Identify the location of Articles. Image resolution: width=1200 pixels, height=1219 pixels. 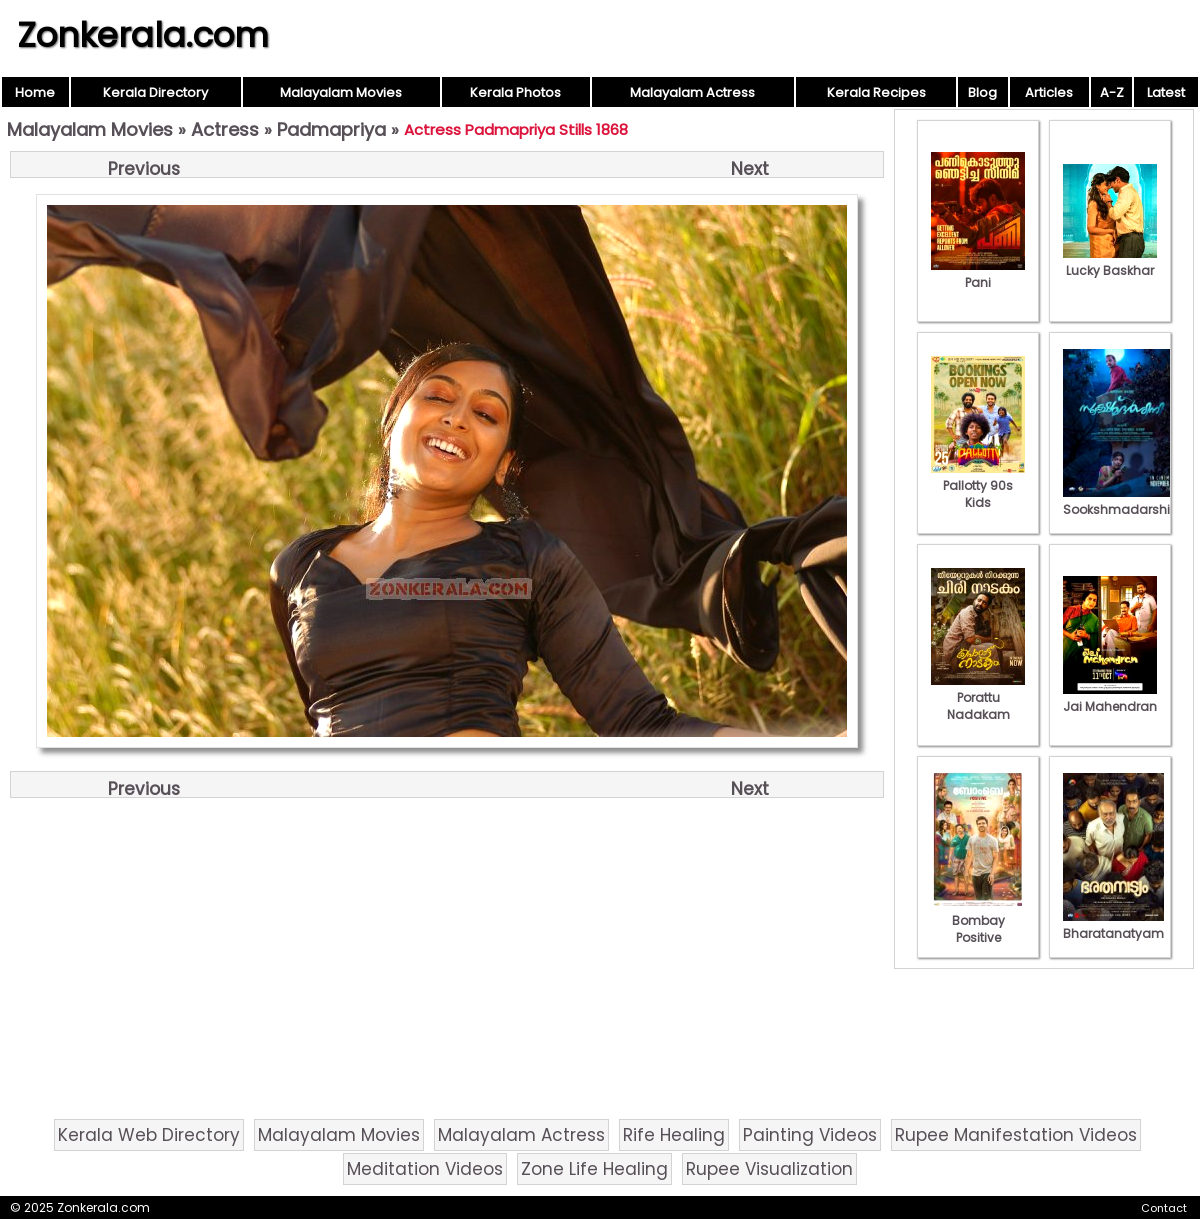
(1049, 92).